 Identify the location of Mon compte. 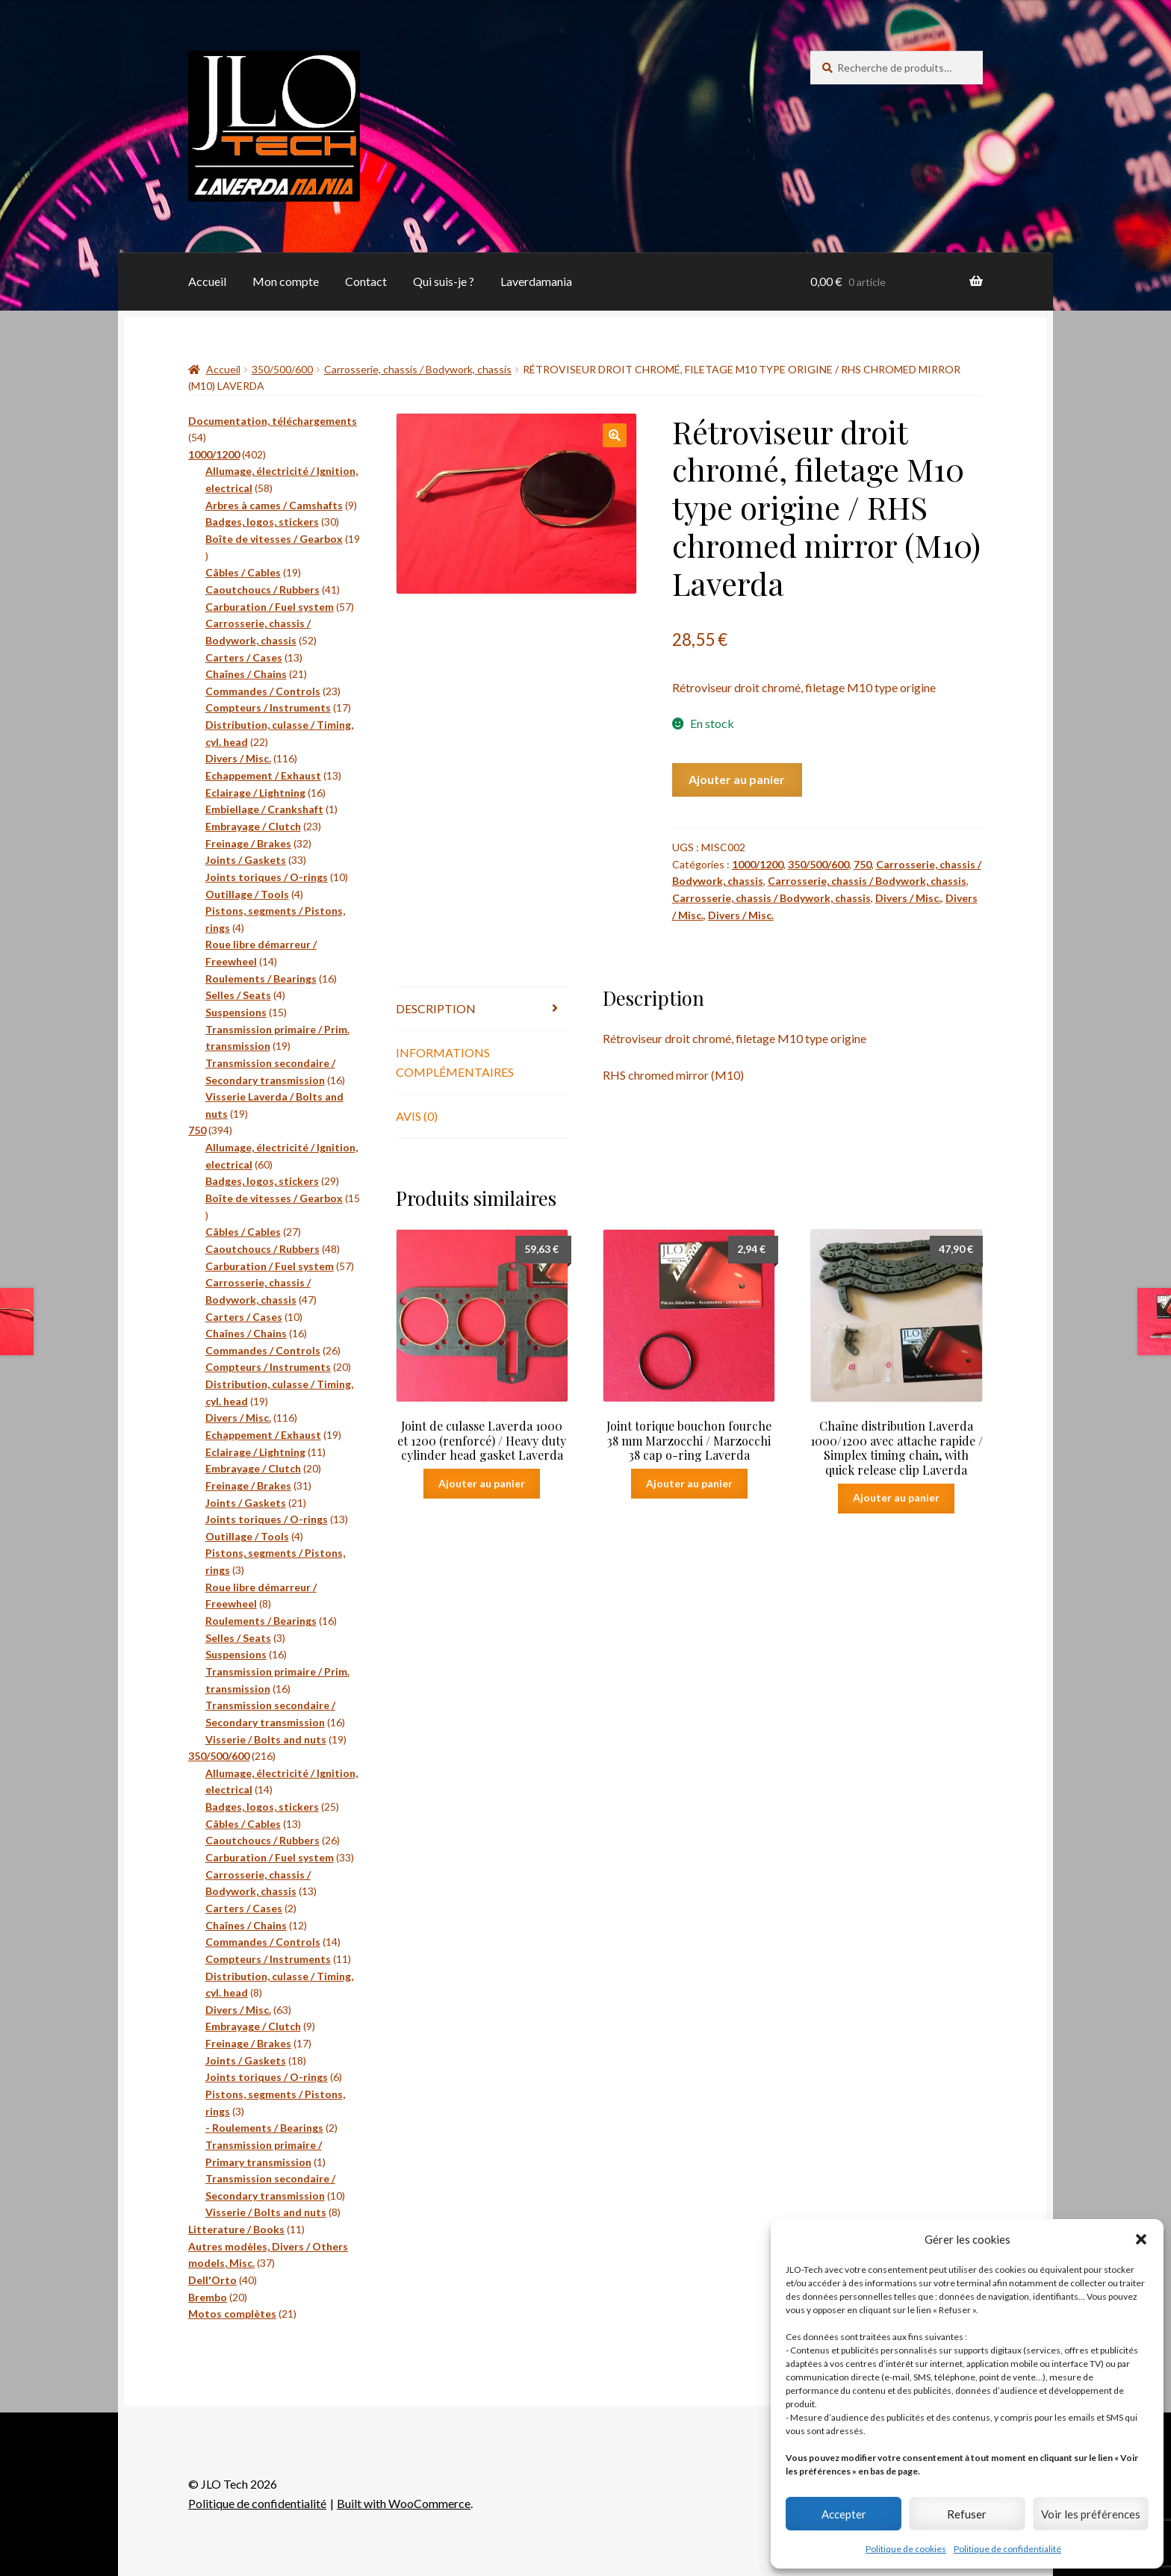
(285, 281).